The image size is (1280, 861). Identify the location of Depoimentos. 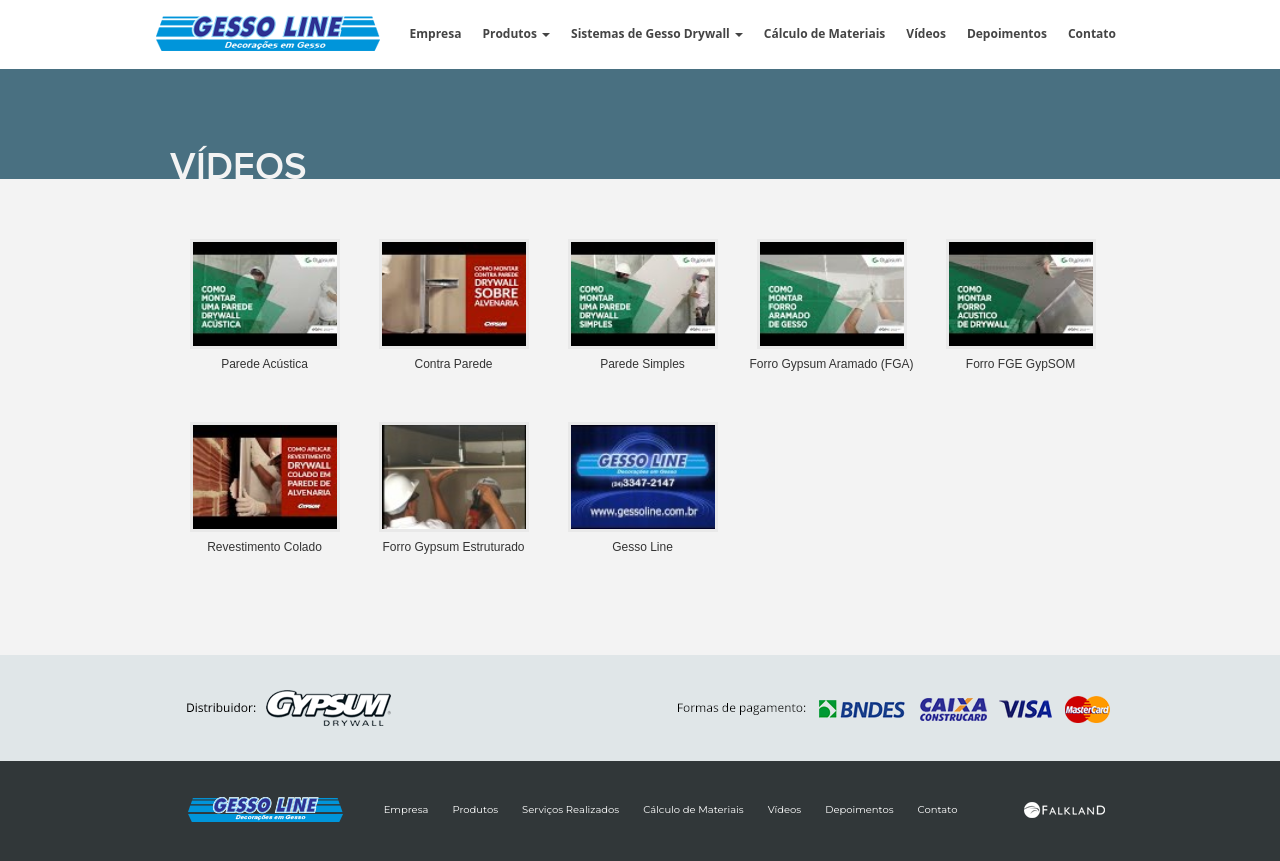
(1007, 33).